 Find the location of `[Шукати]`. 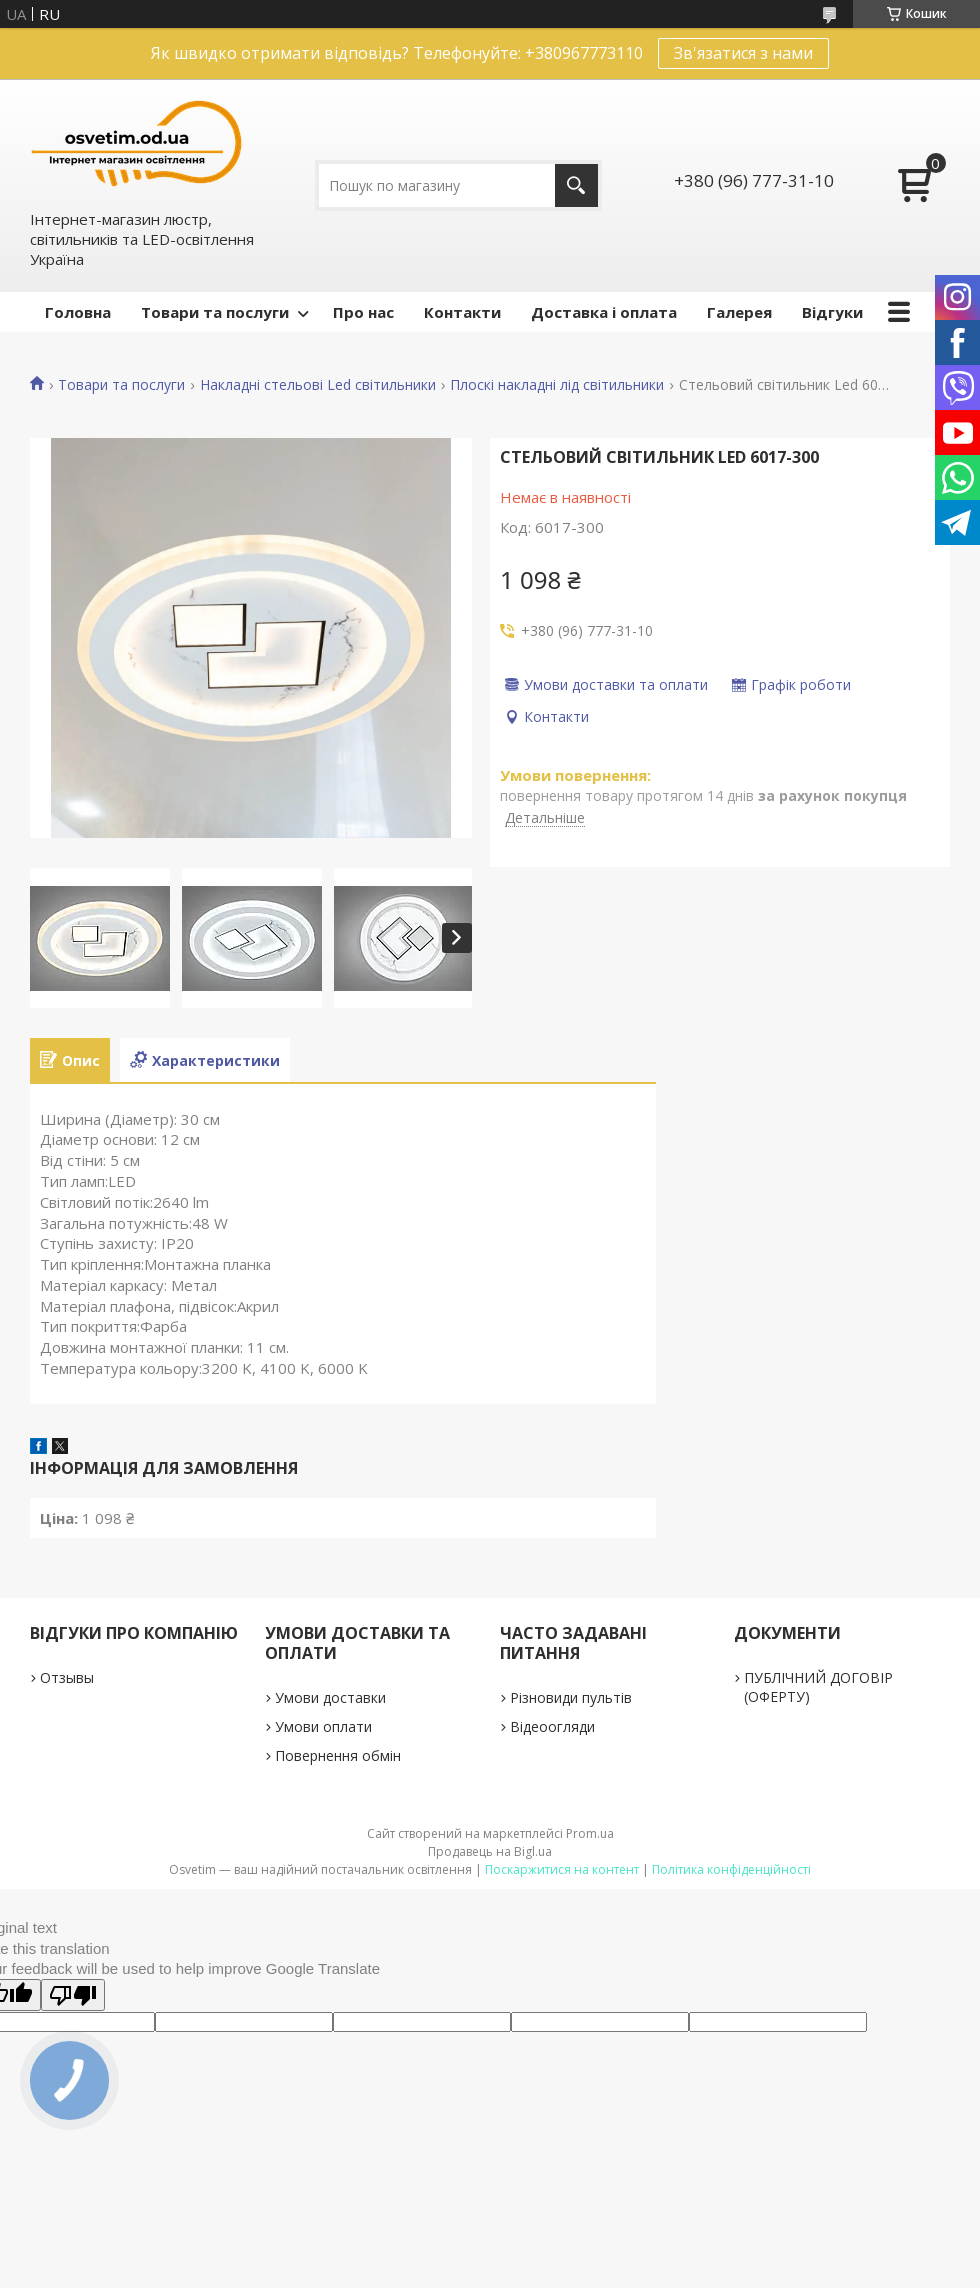

[Шукати] is located at coordinates (576, 185).